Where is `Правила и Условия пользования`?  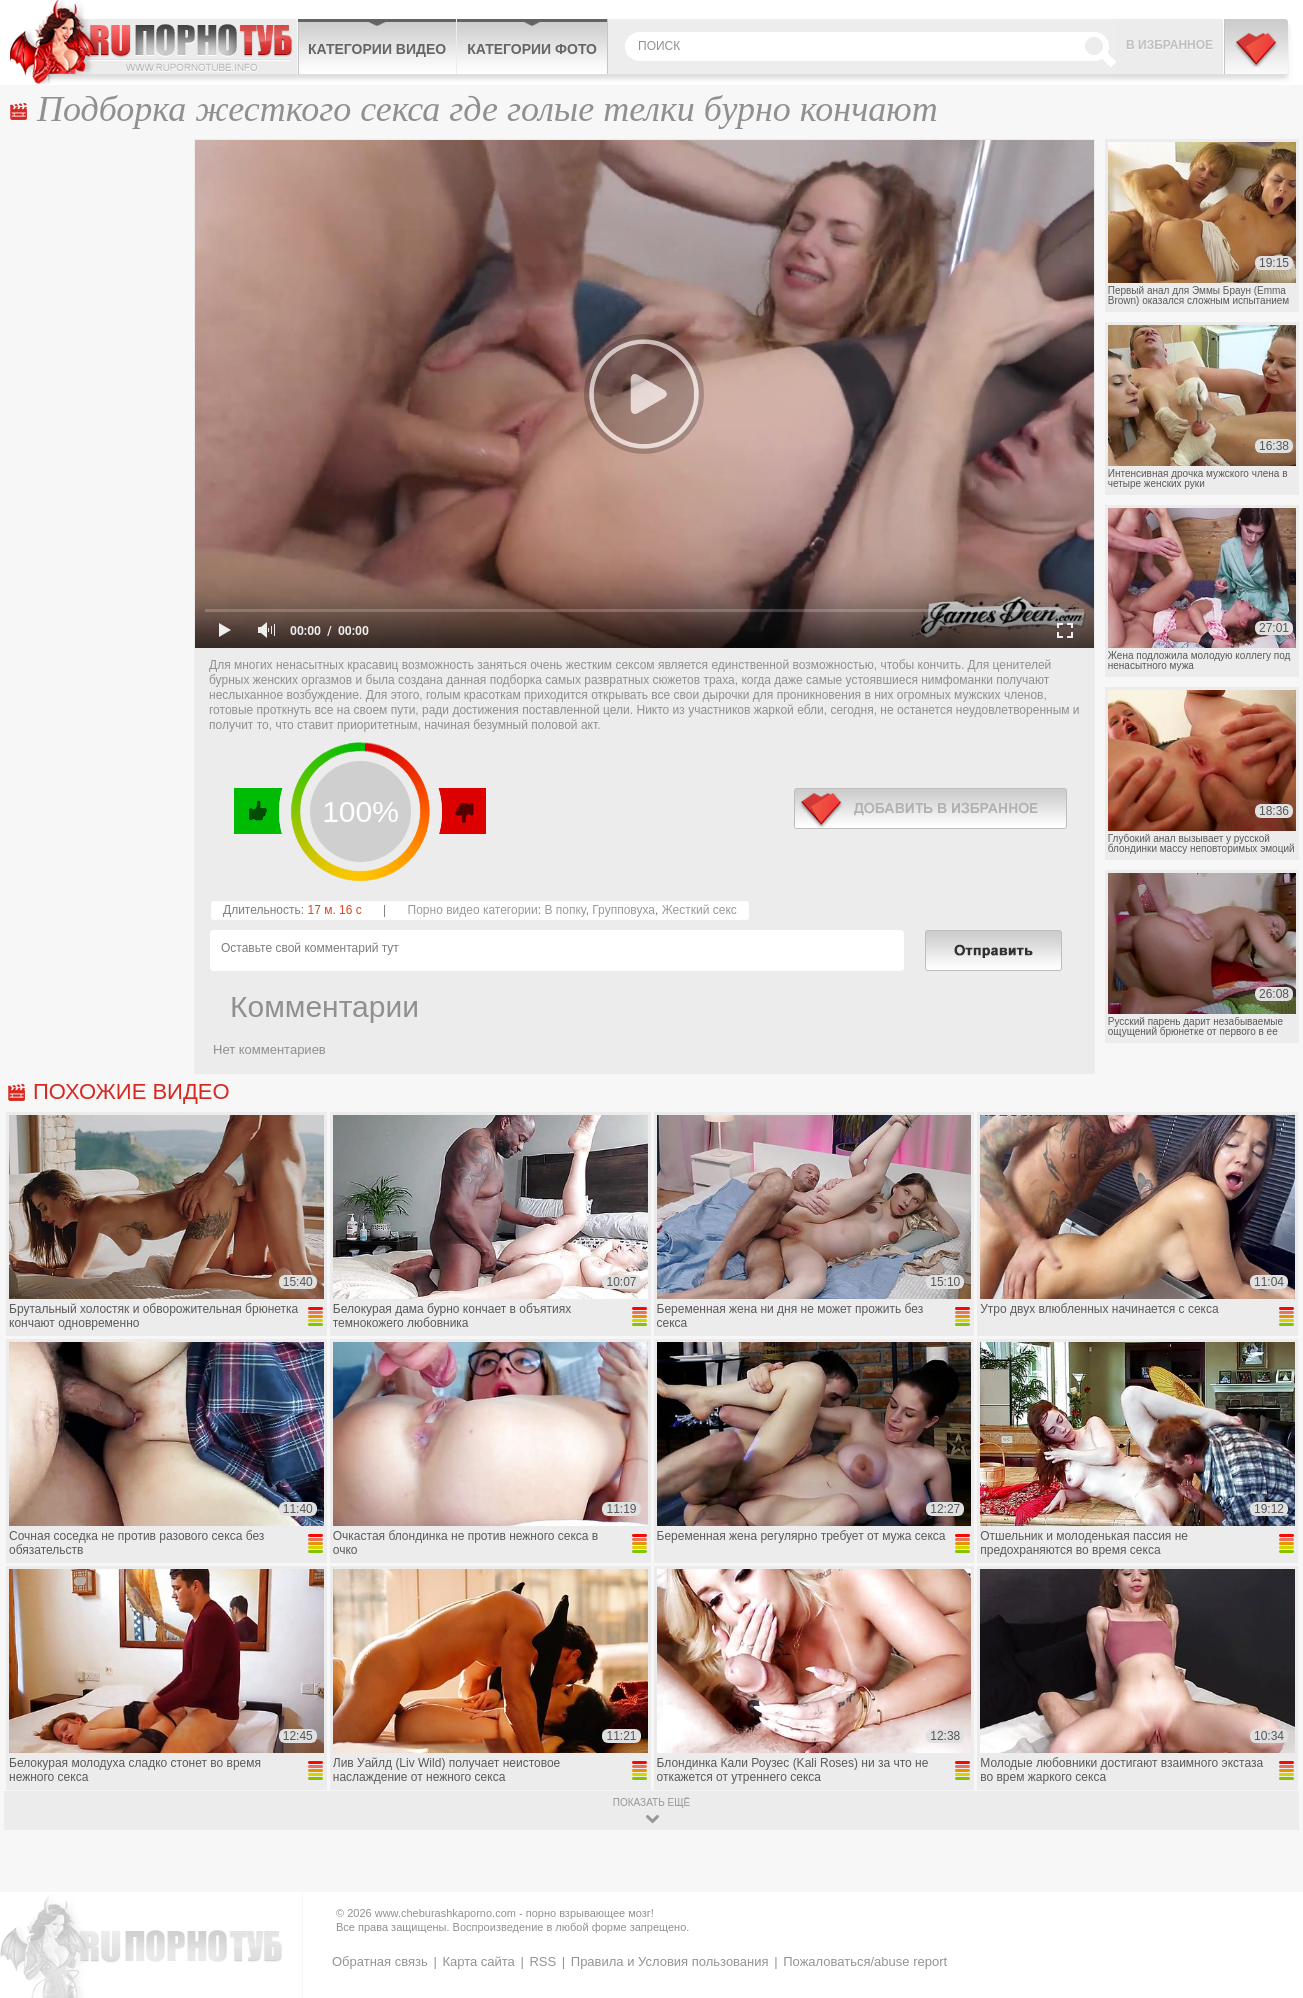 Правила и Условия пользования is located at coordinates (670, 1961).